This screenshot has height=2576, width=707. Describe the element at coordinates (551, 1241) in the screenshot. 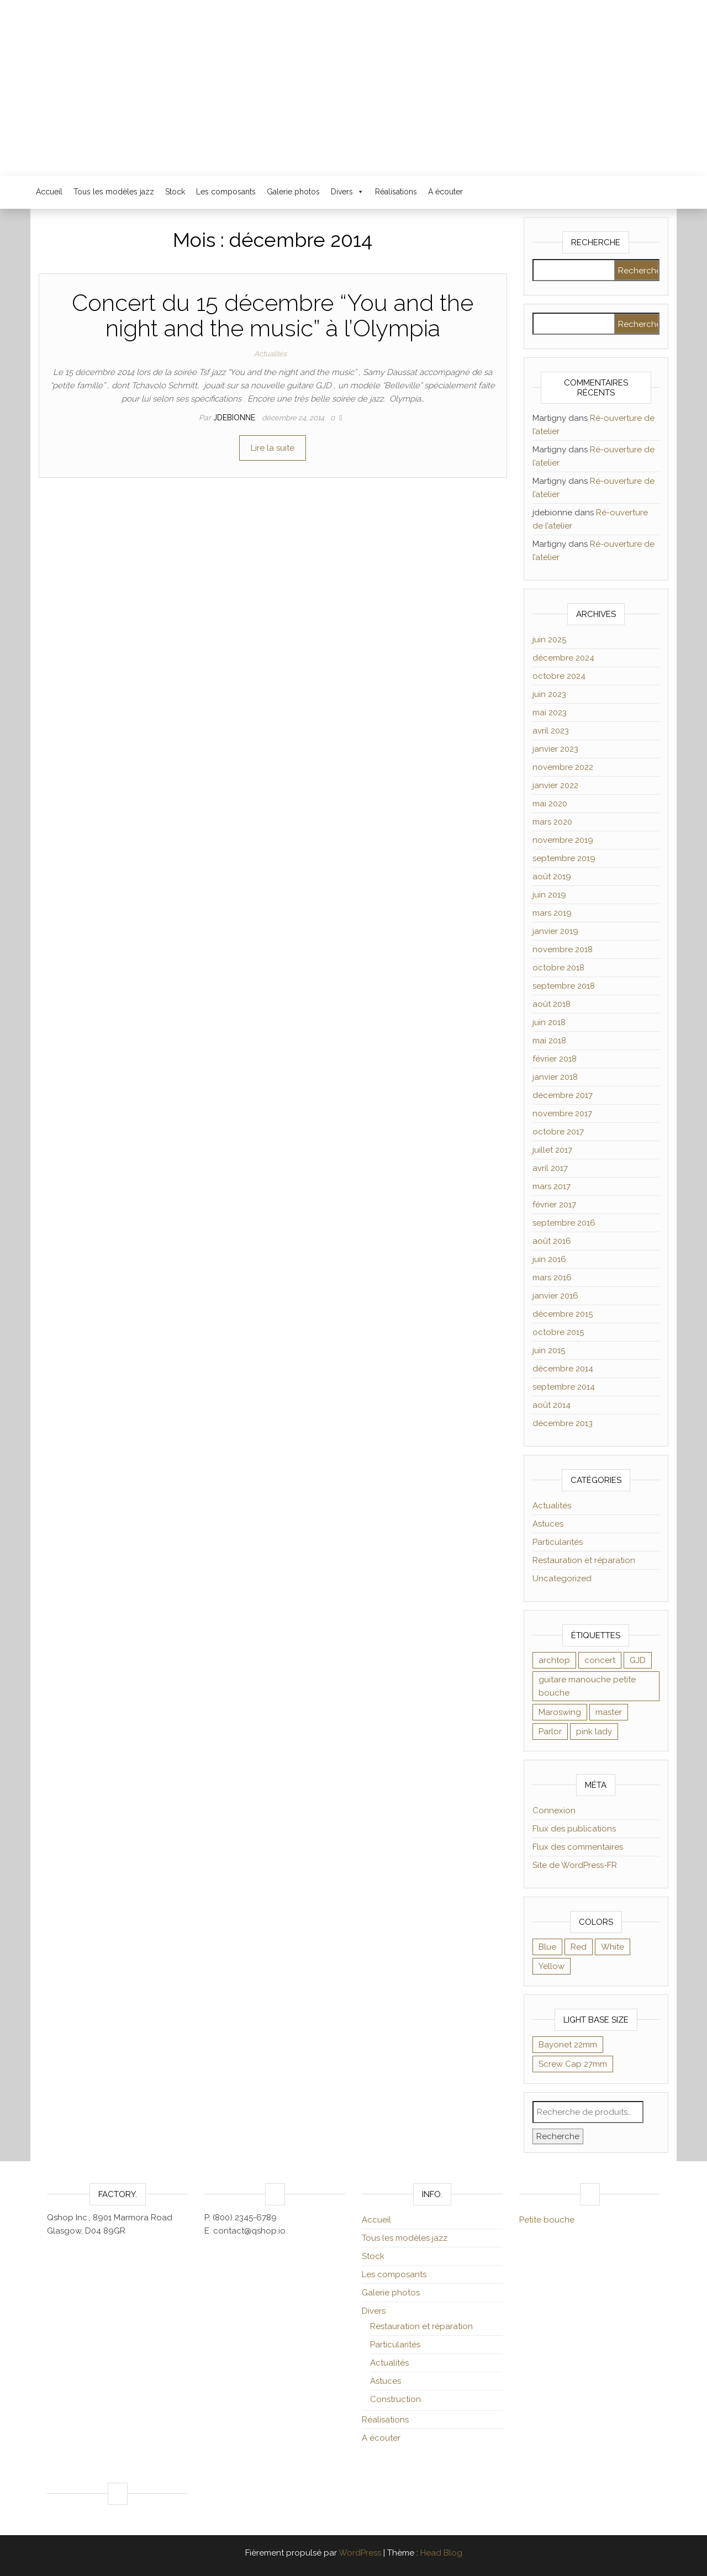

I see `août 2016` at that location.